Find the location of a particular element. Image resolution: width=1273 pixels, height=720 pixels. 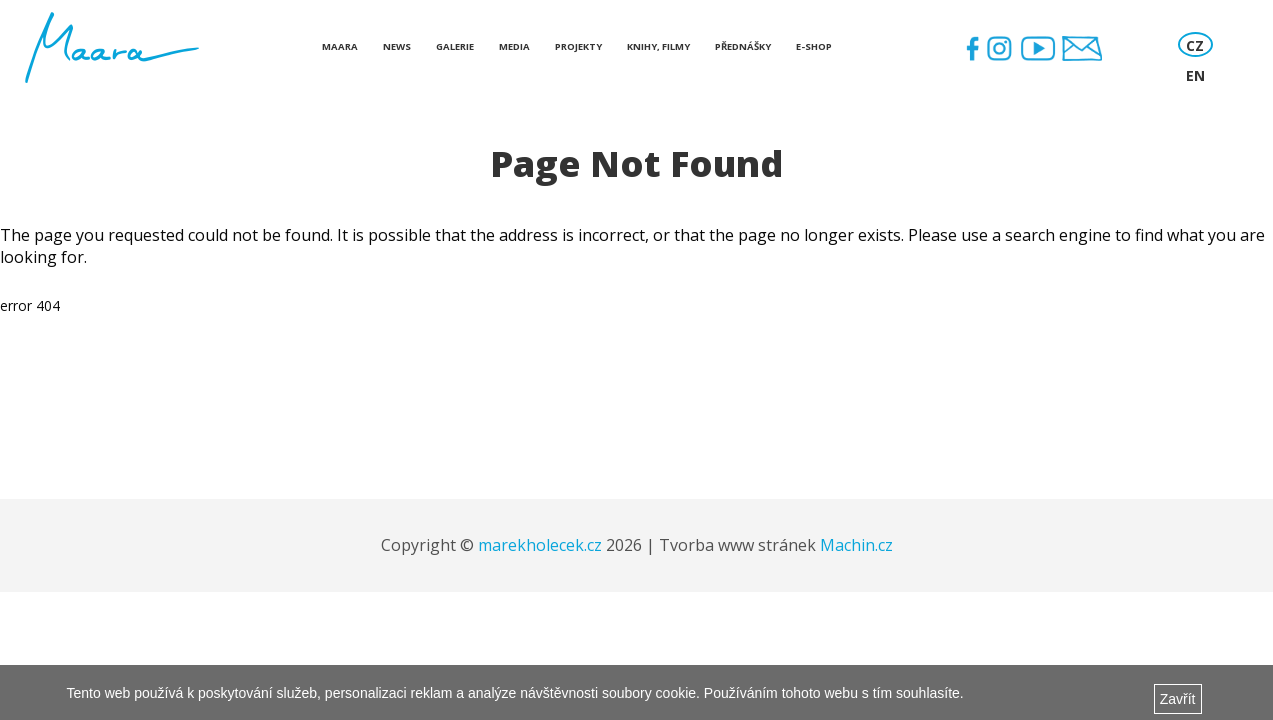

Media is located at coordinates (514, 46).